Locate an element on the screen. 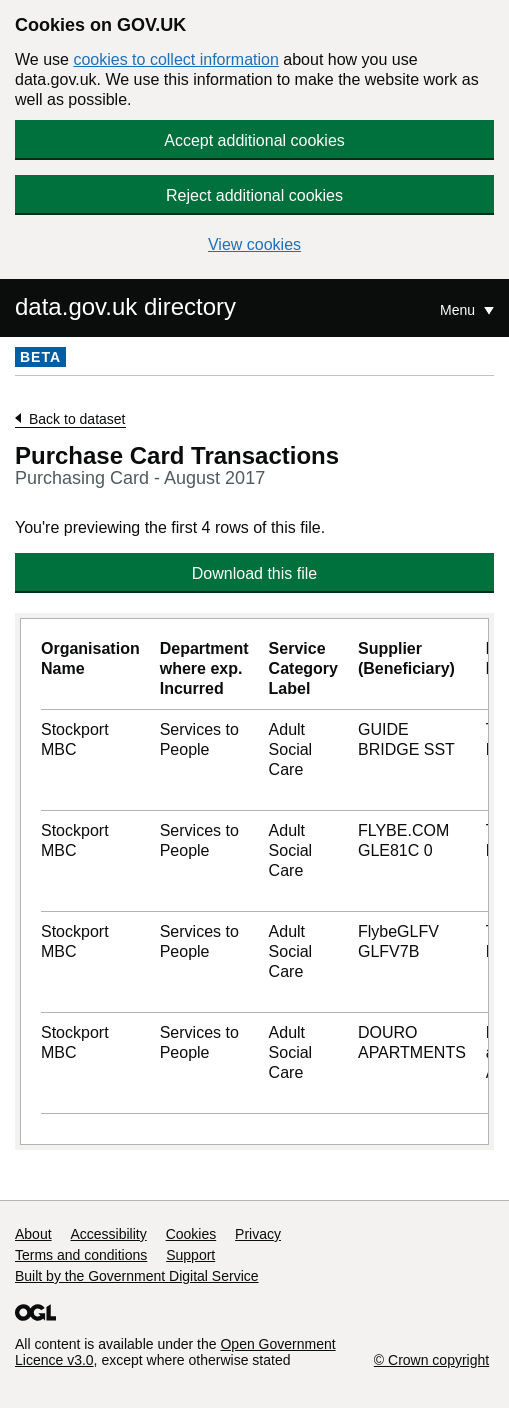 Image resolution: width=509 pixels, height=1408 pixels. Cookies is located at coordinates (191, 1234).